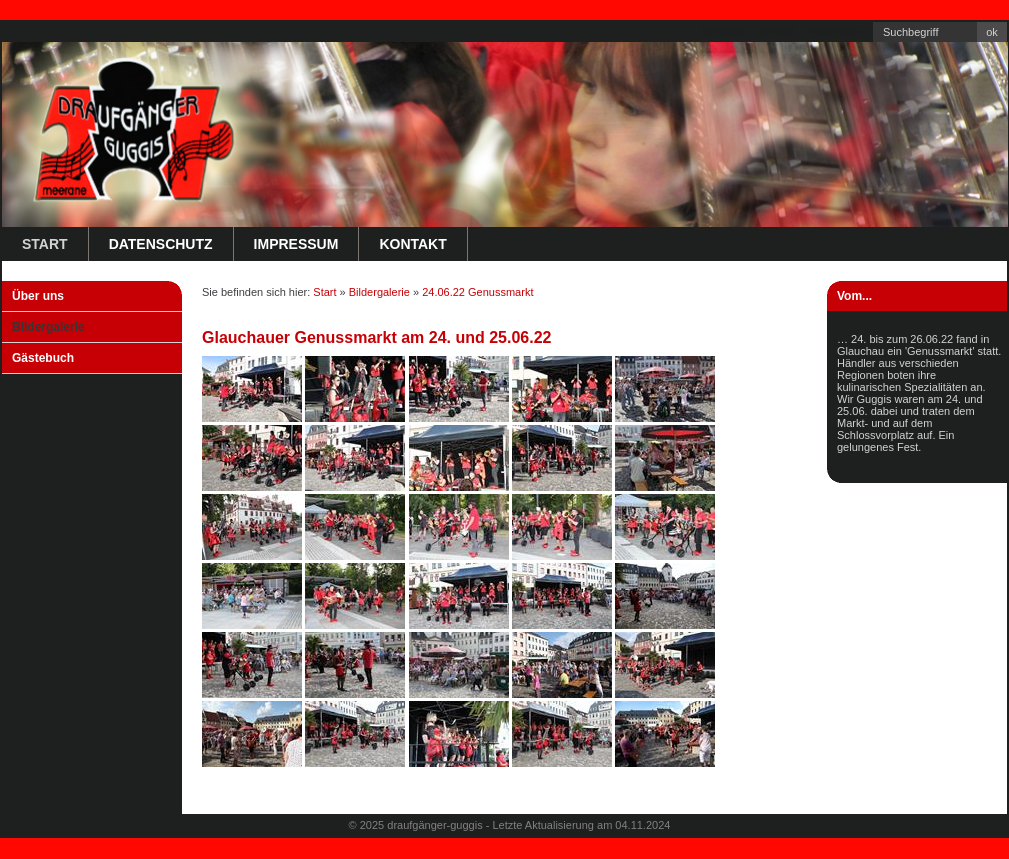 Image resolution: width=1009 pixels, height=859 pixels. Describe the element at coordinates (836, 31) in the screenshot. I see `Impressum` at that location.